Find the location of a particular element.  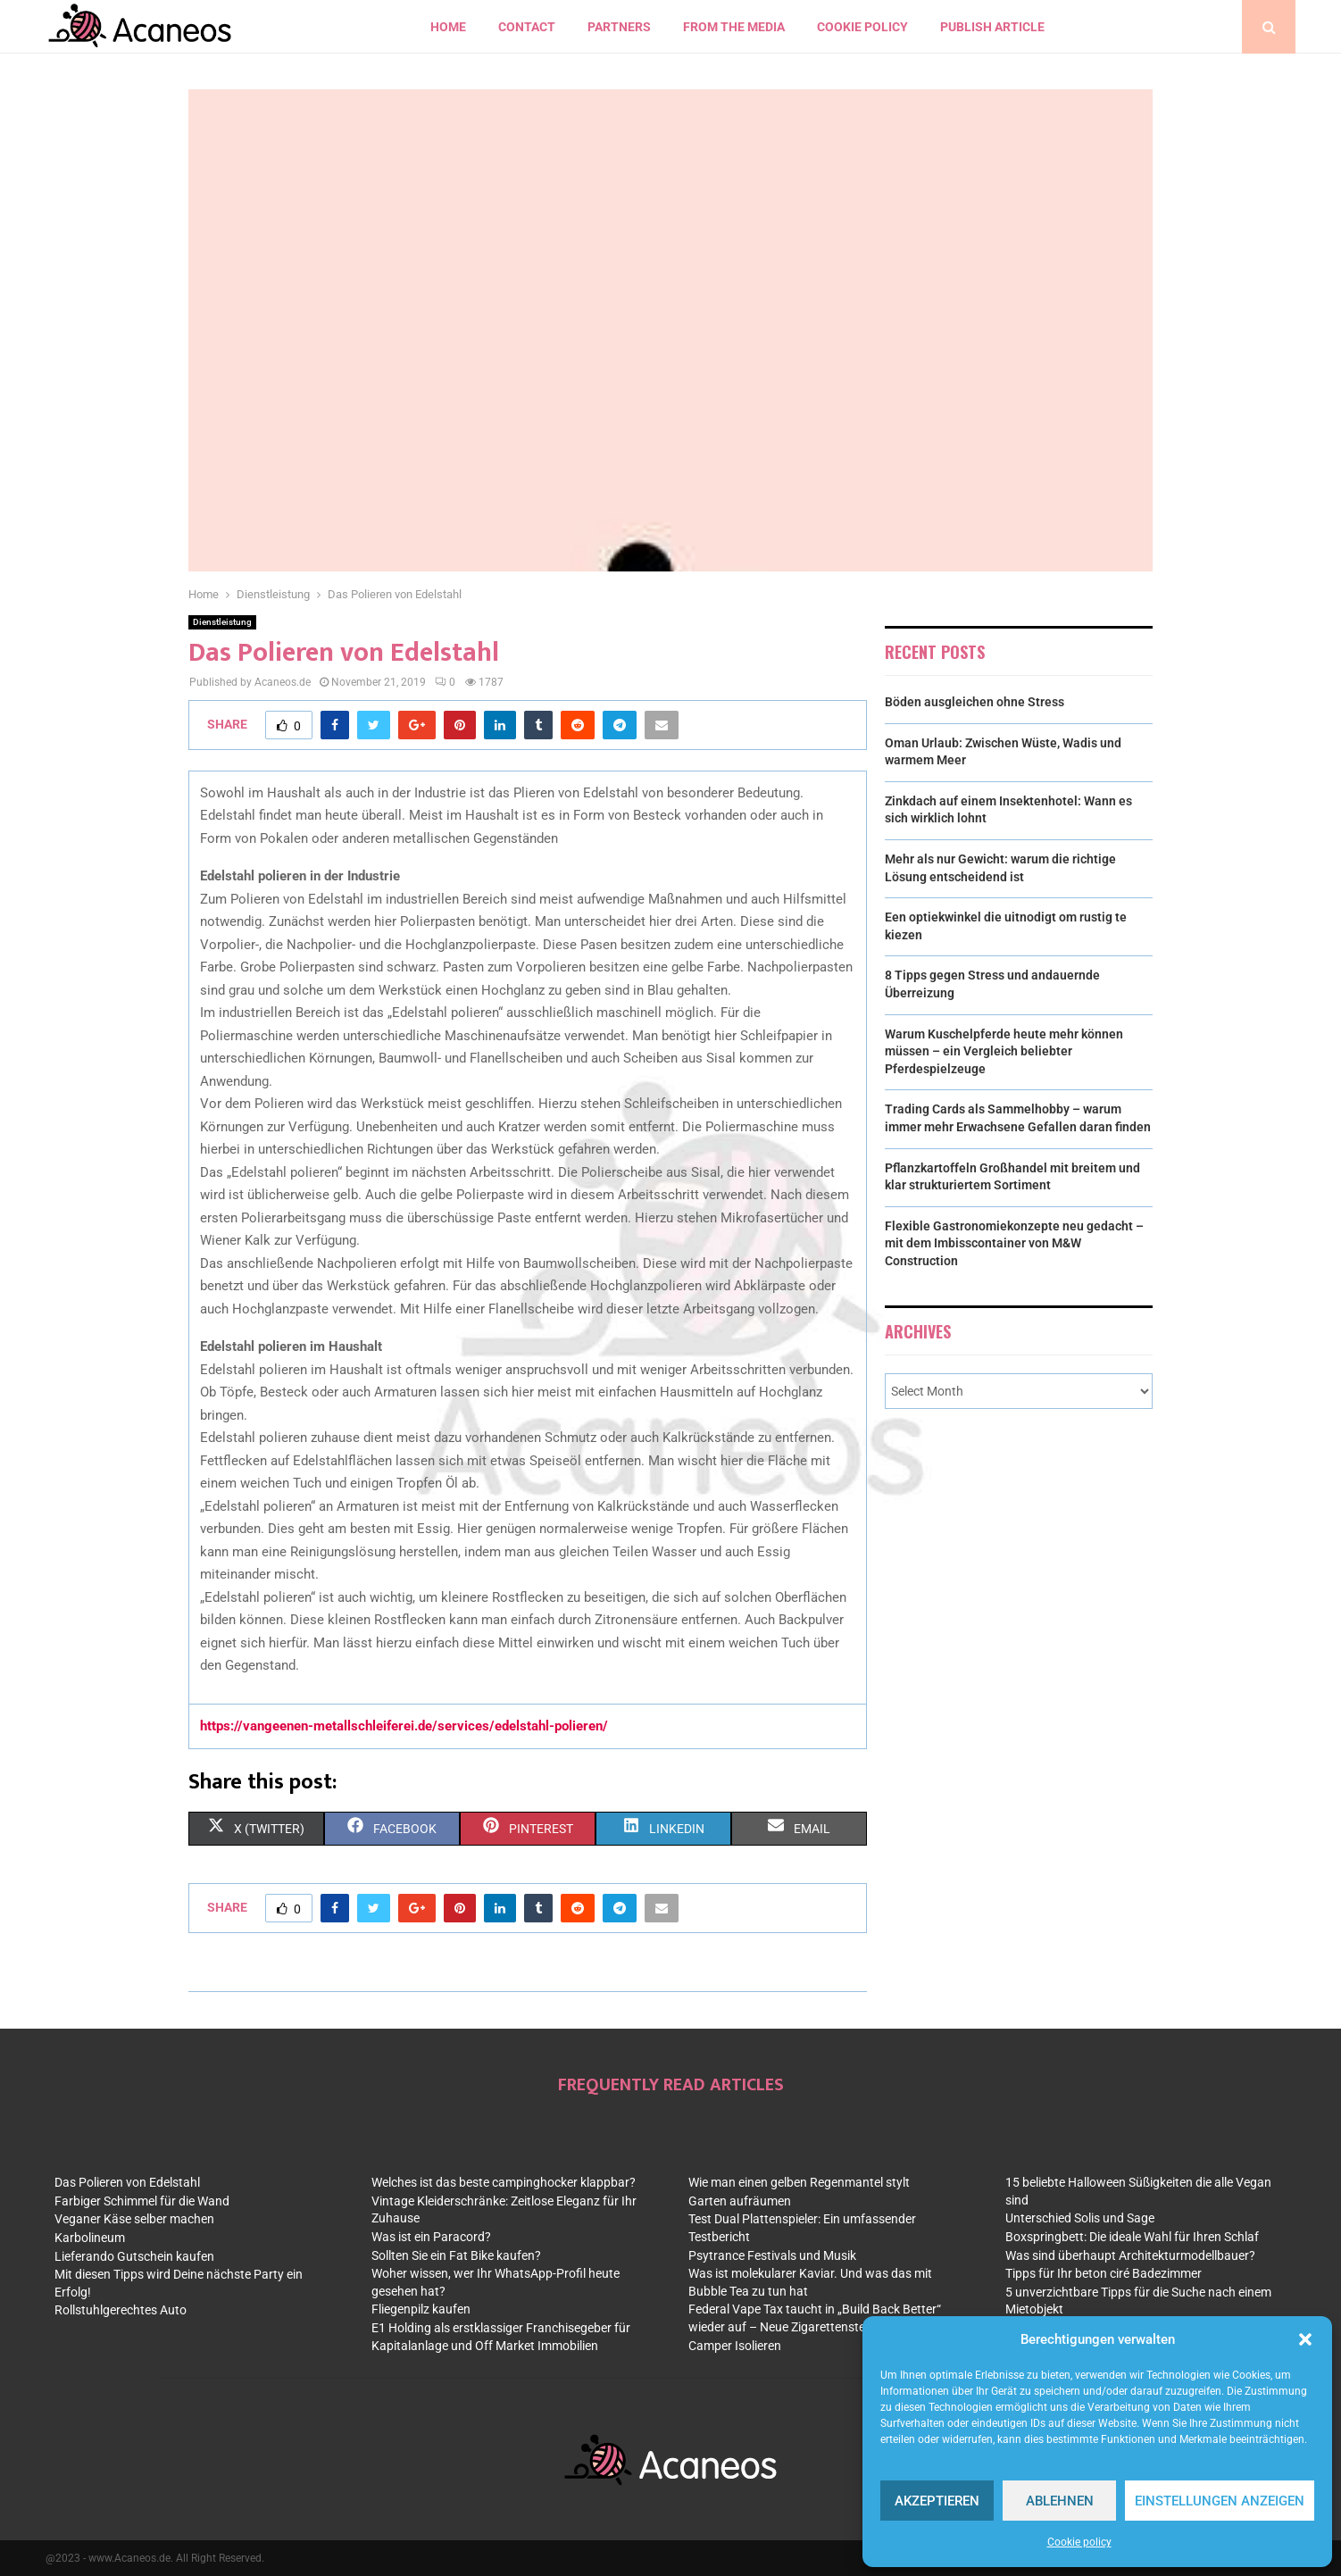

[button] is located at coordinates (1305, 2339).